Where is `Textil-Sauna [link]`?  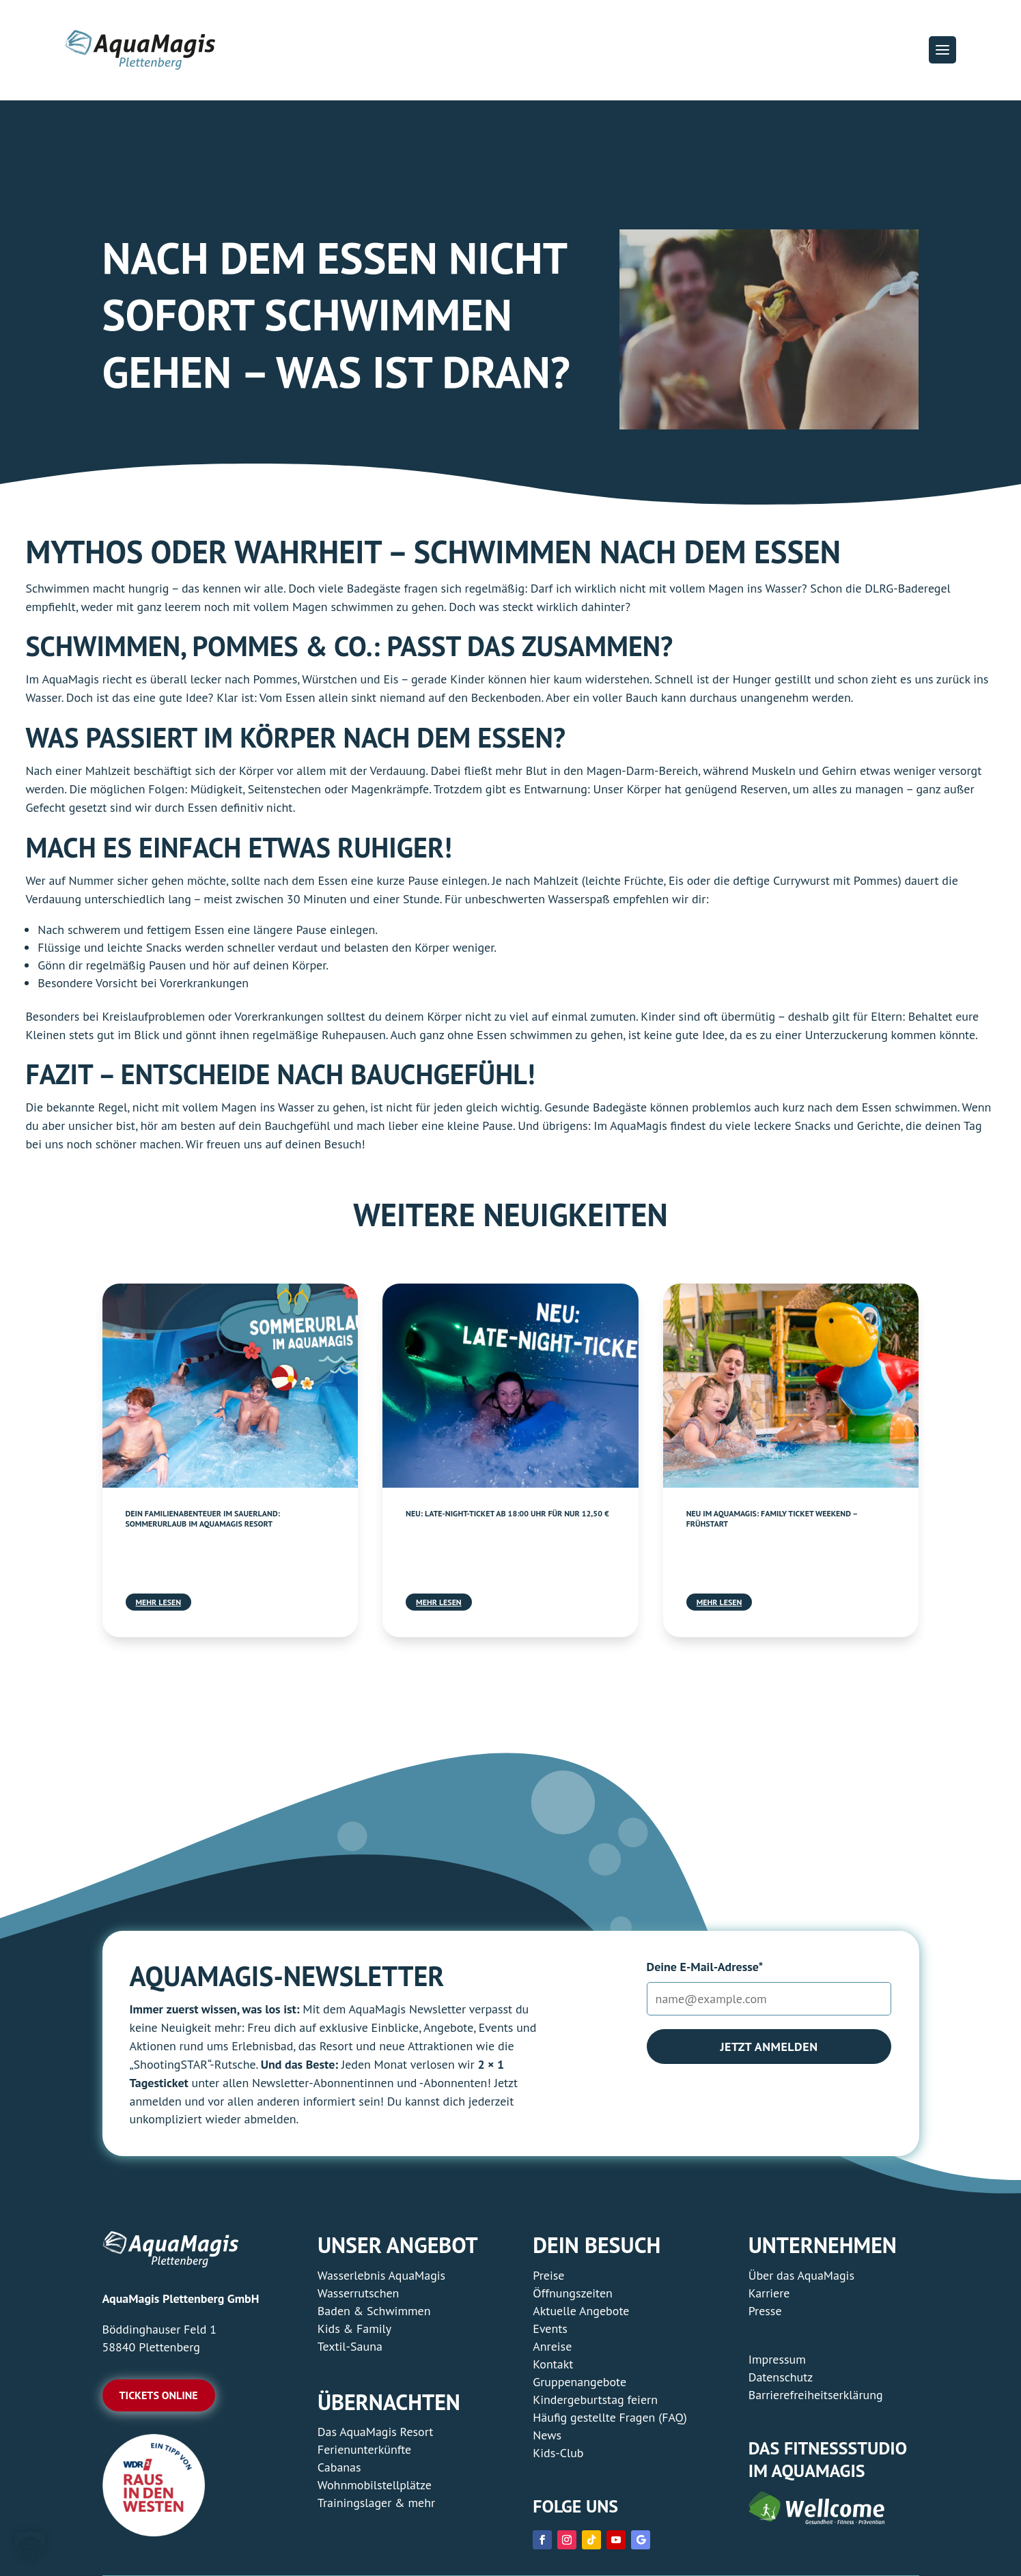 Textil-Sauna [link] is located at coordinates (350, 2346).